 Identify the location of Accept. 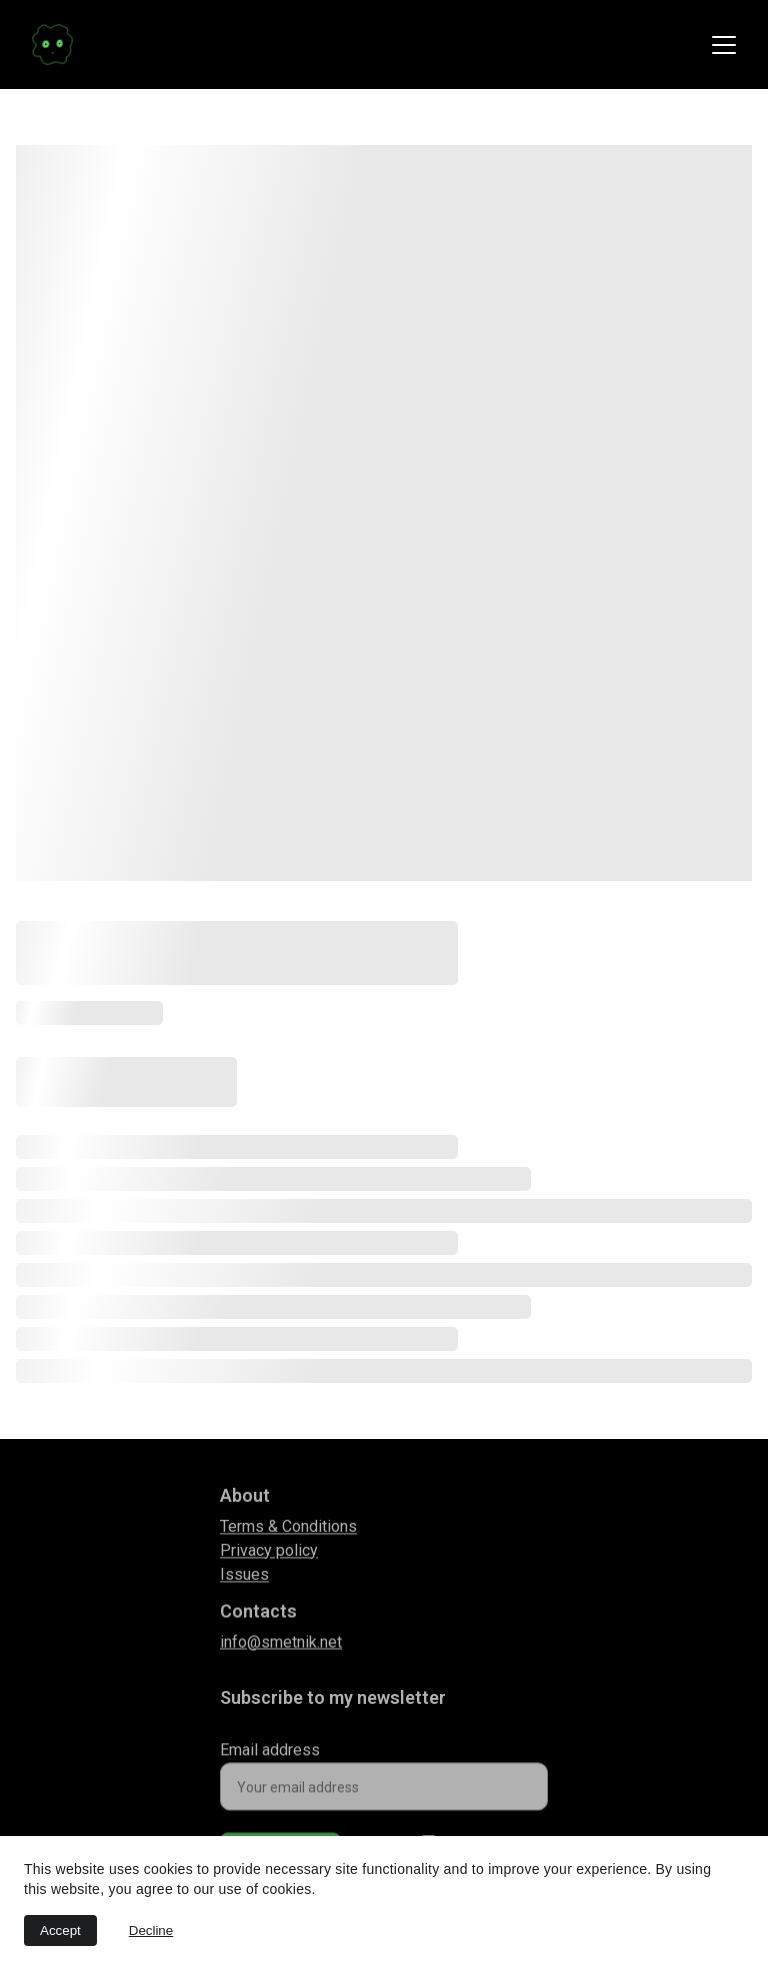
(60, 1930).